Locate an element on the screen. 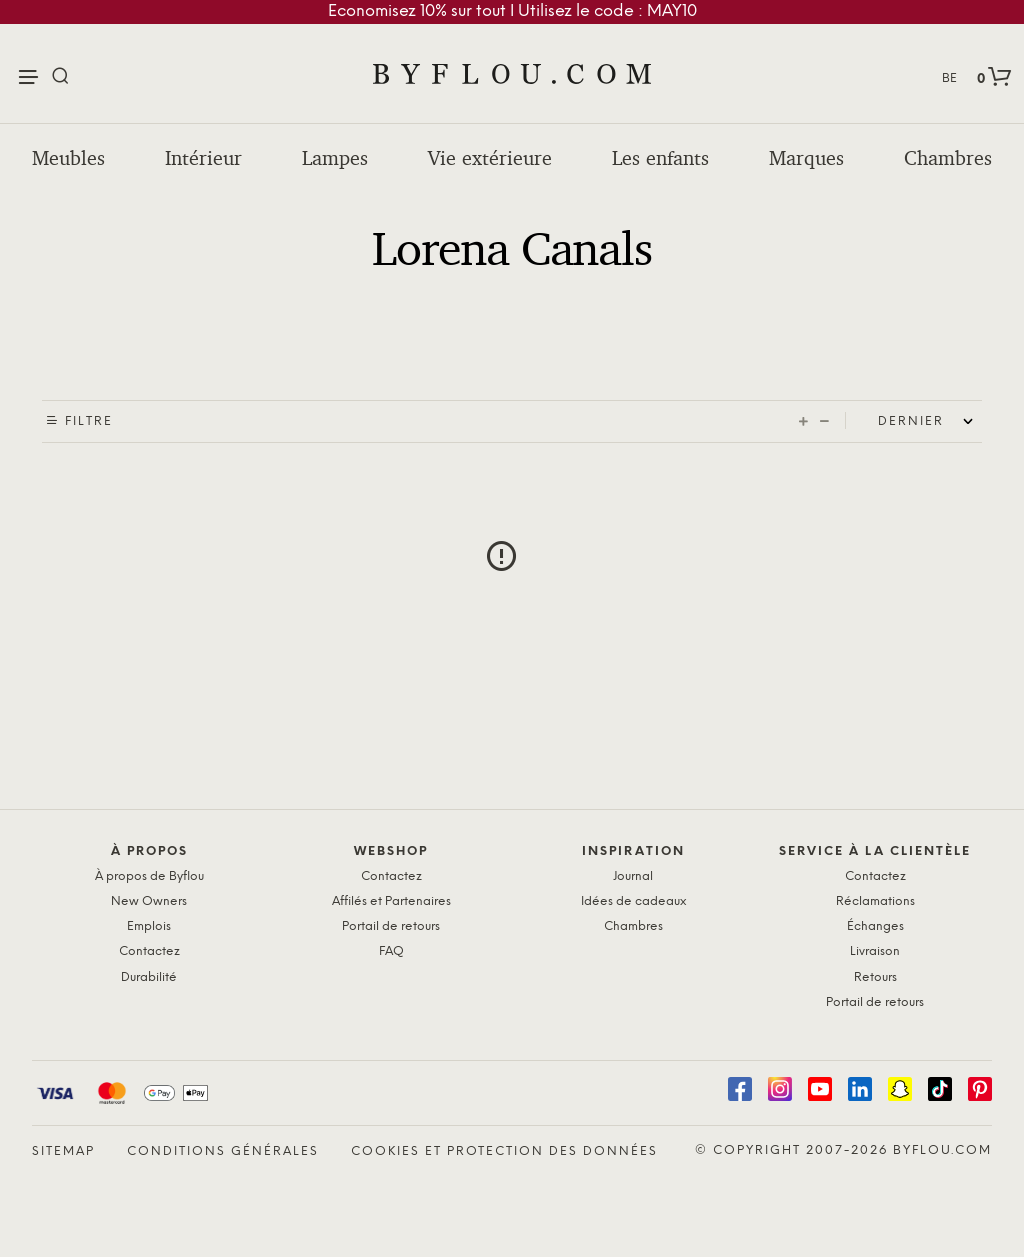 The image size is (1024, 1257). Emplois is located at coordinates (149, 926).